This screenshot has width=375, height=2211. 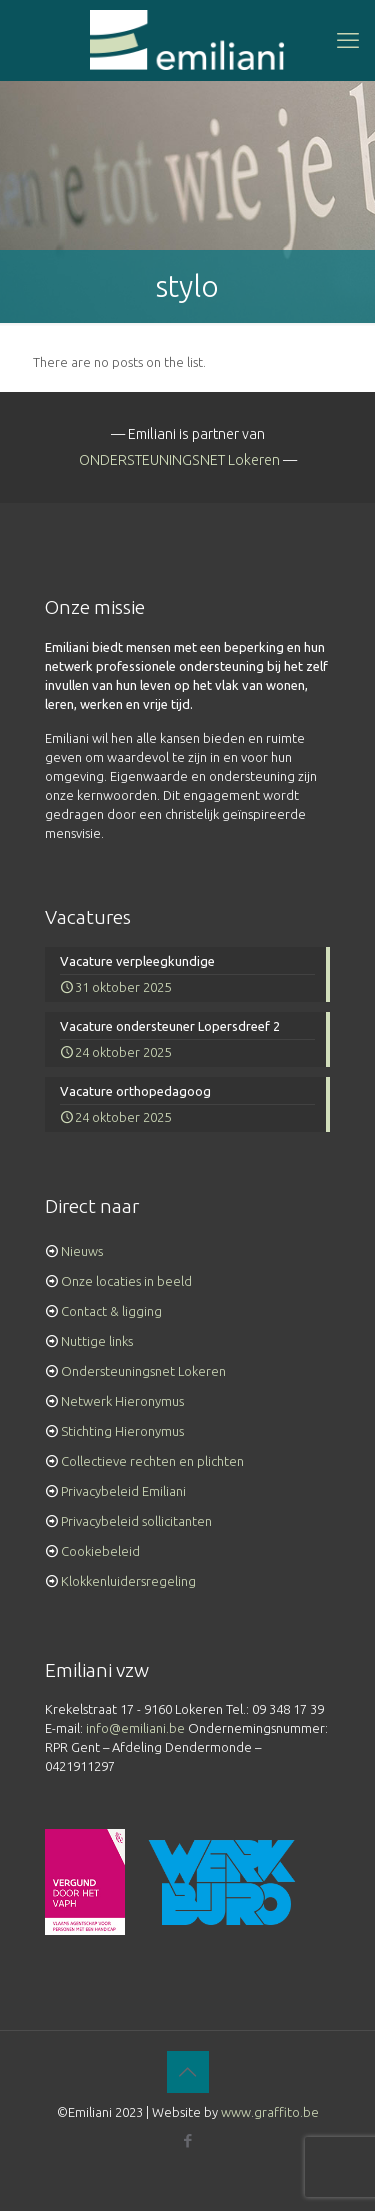 What do you see at coordinates (348, 40) in the screenshot?
I see `[mobile menu]` at bounding box center [348, 40].